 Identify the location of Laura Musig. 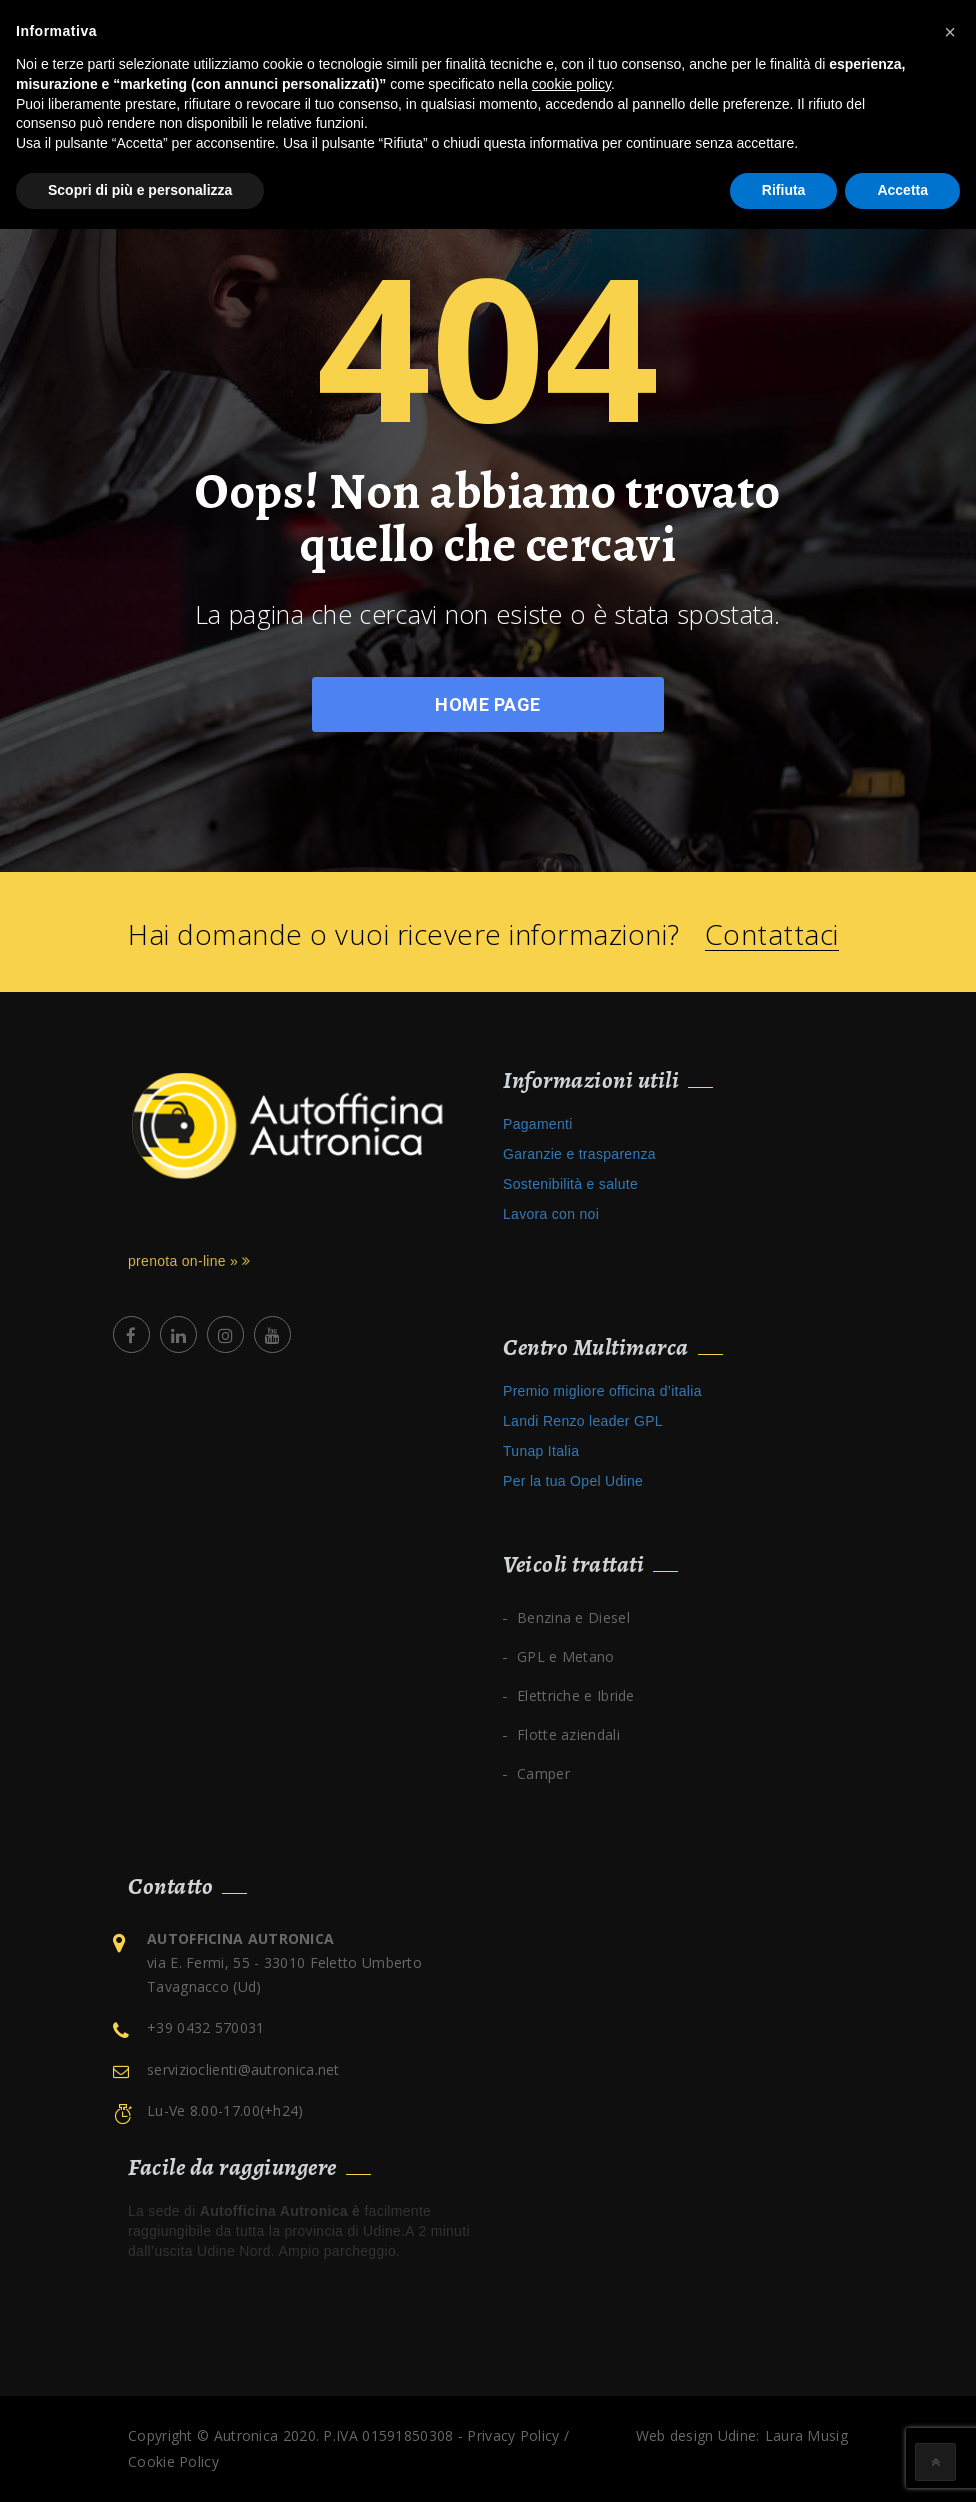
(806, 2435).